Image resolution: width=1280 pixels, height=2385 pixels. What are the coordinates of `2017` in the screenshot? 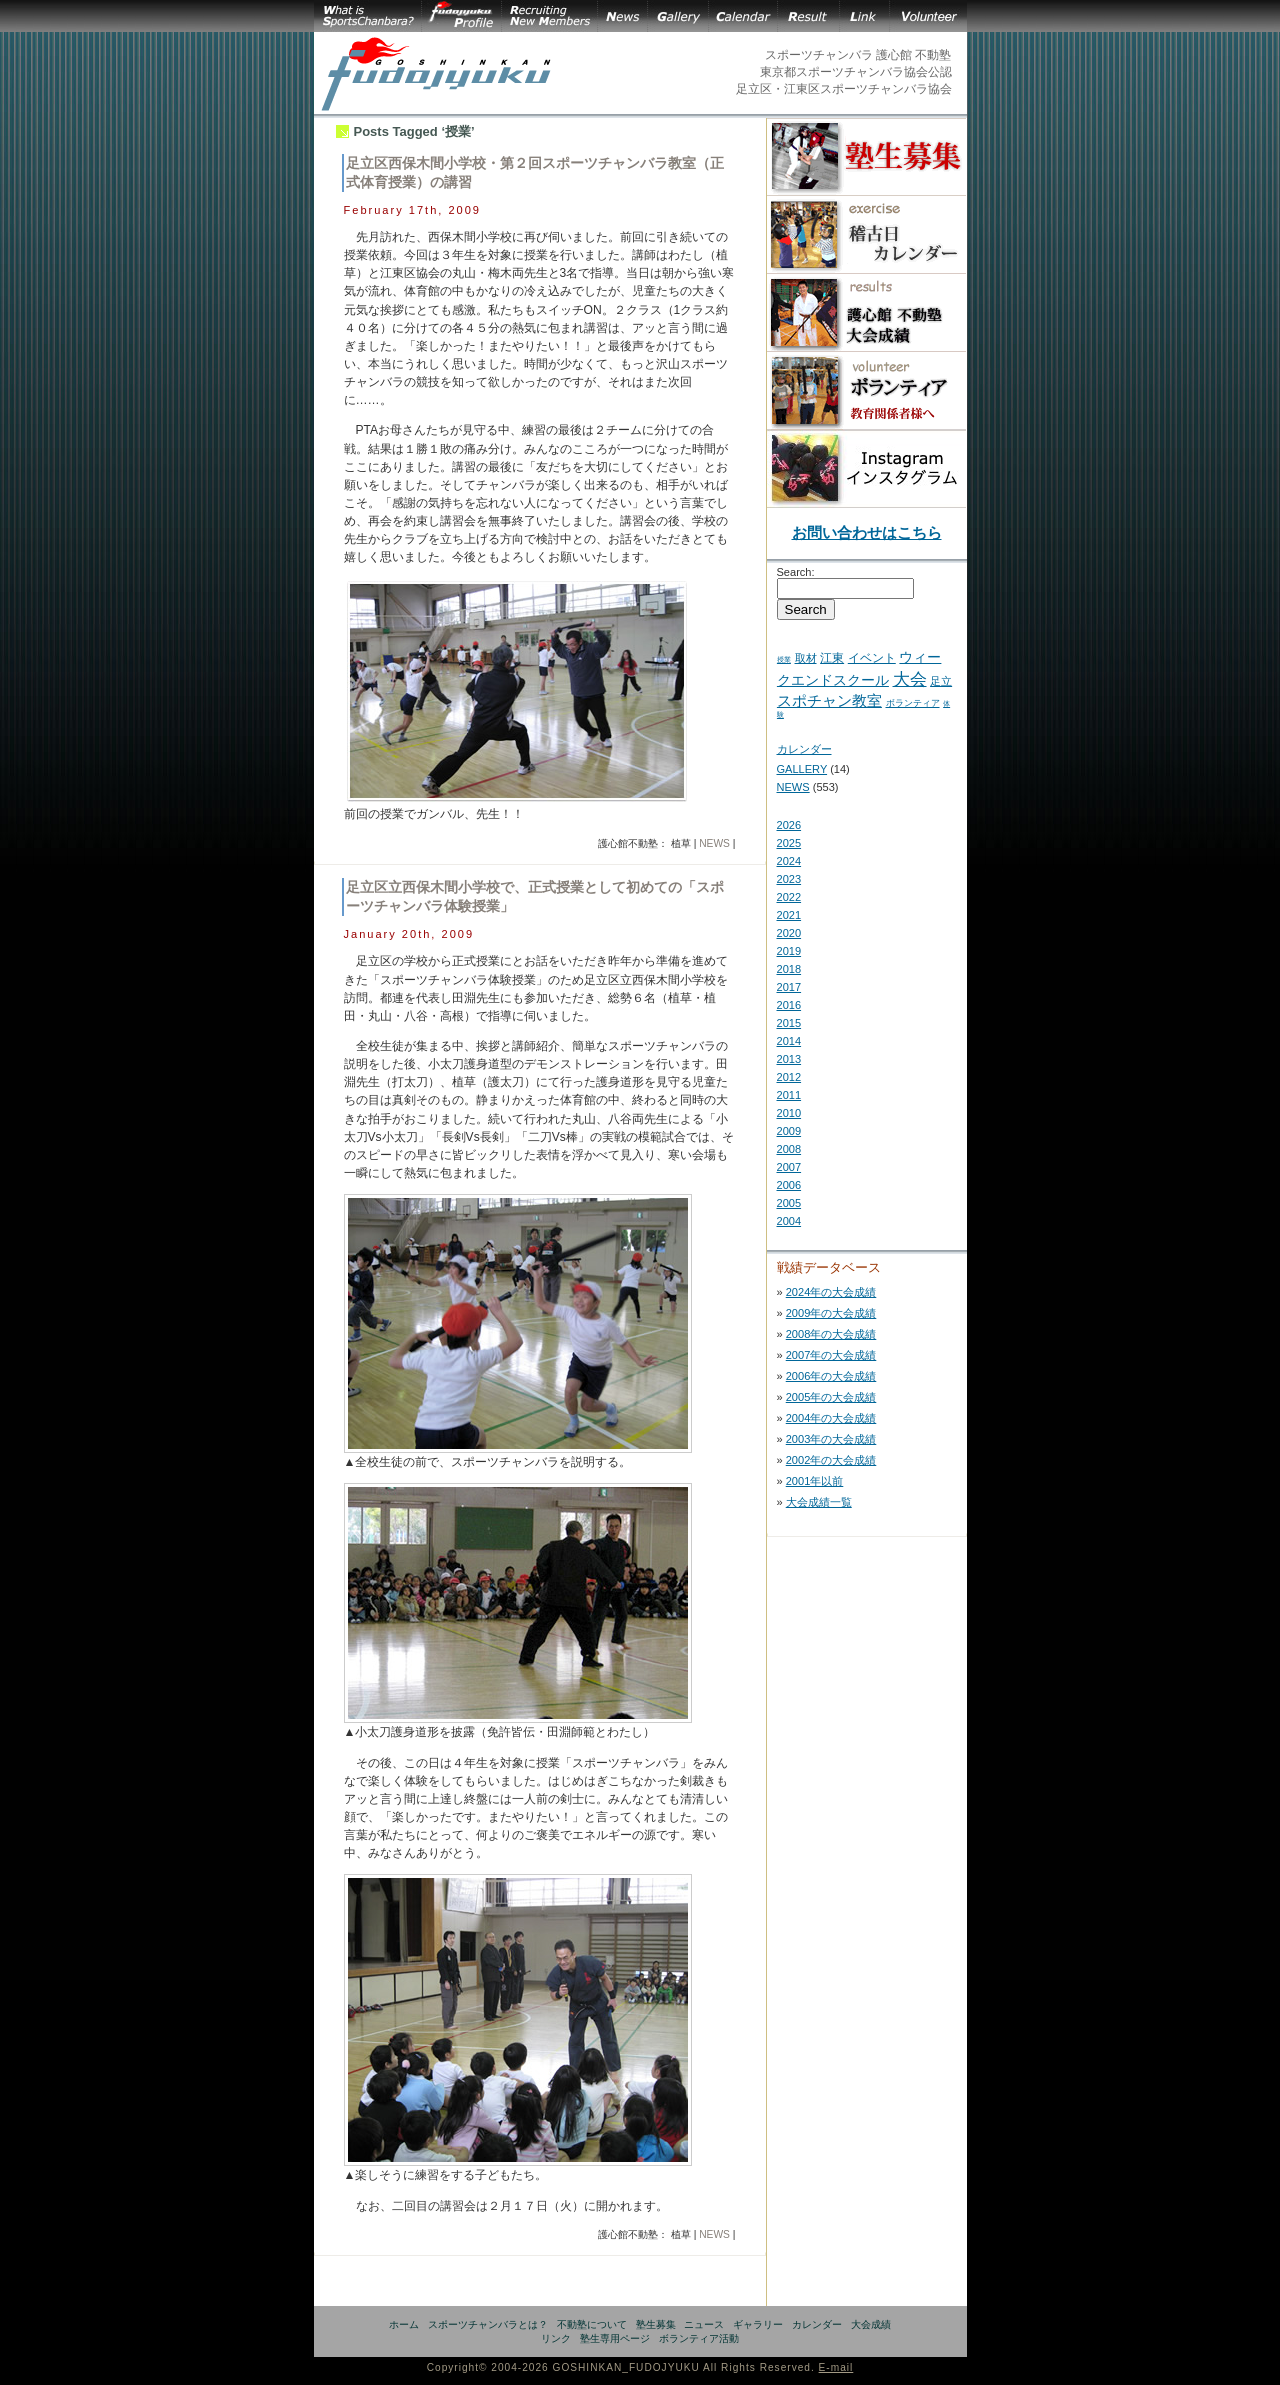 It's located at (789, 987).